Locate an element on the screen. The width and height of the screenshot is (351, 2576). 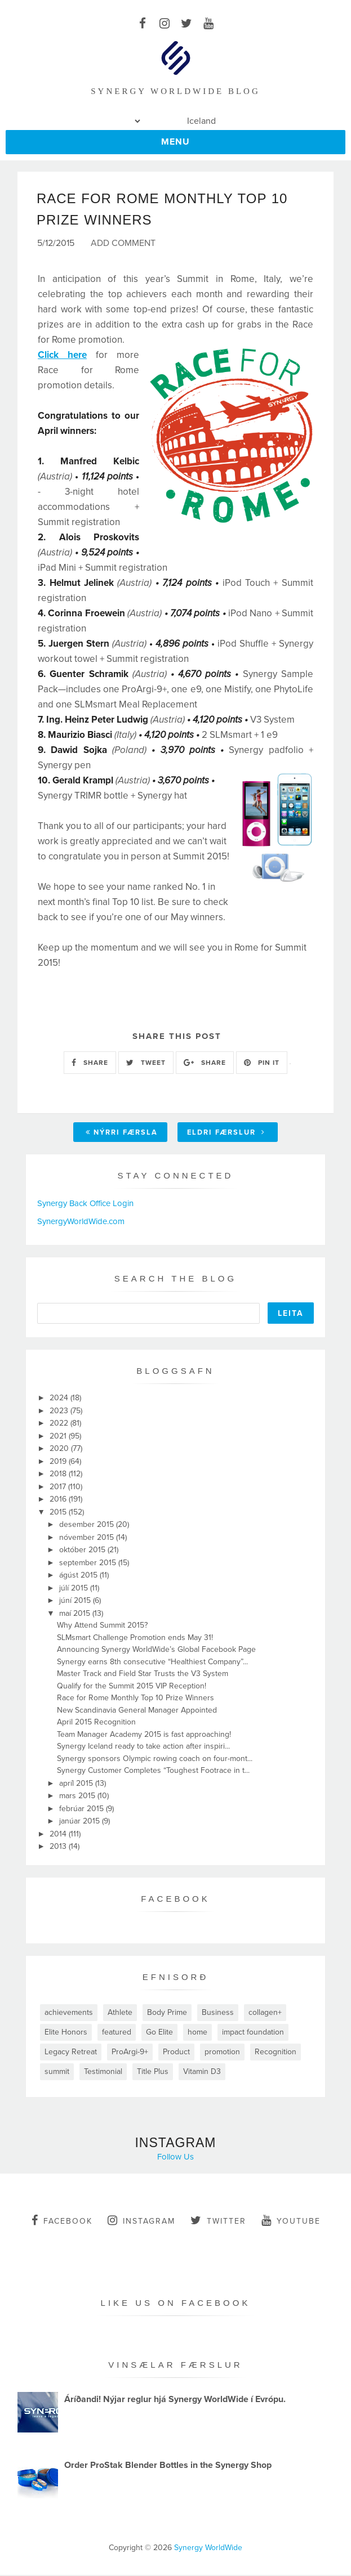
mars 2015 is located at coordinates (78, 1797).